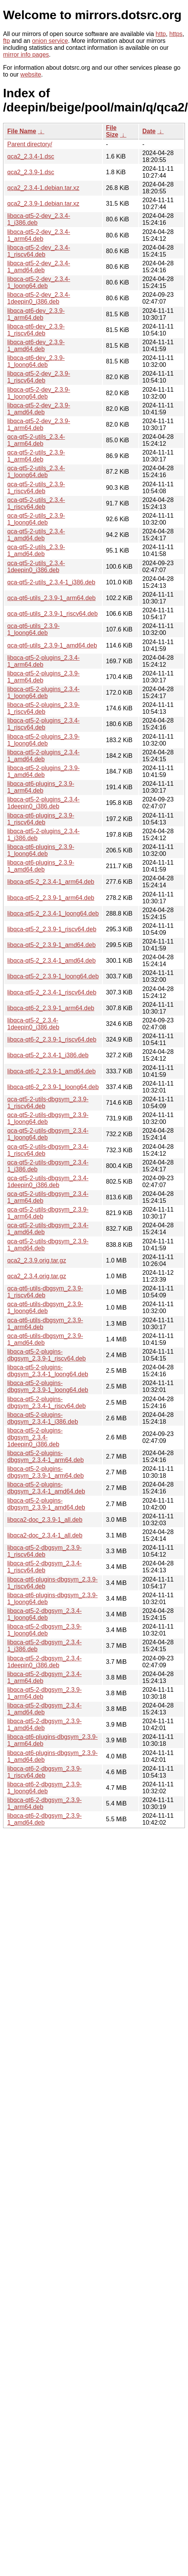 This screenshot has height=2576, width=188. Describe the element at coordinates (36, 503) in the screenshot. I see `qca-qt5-2-utils_2.3.4-1_riscv64.deb` at that location.